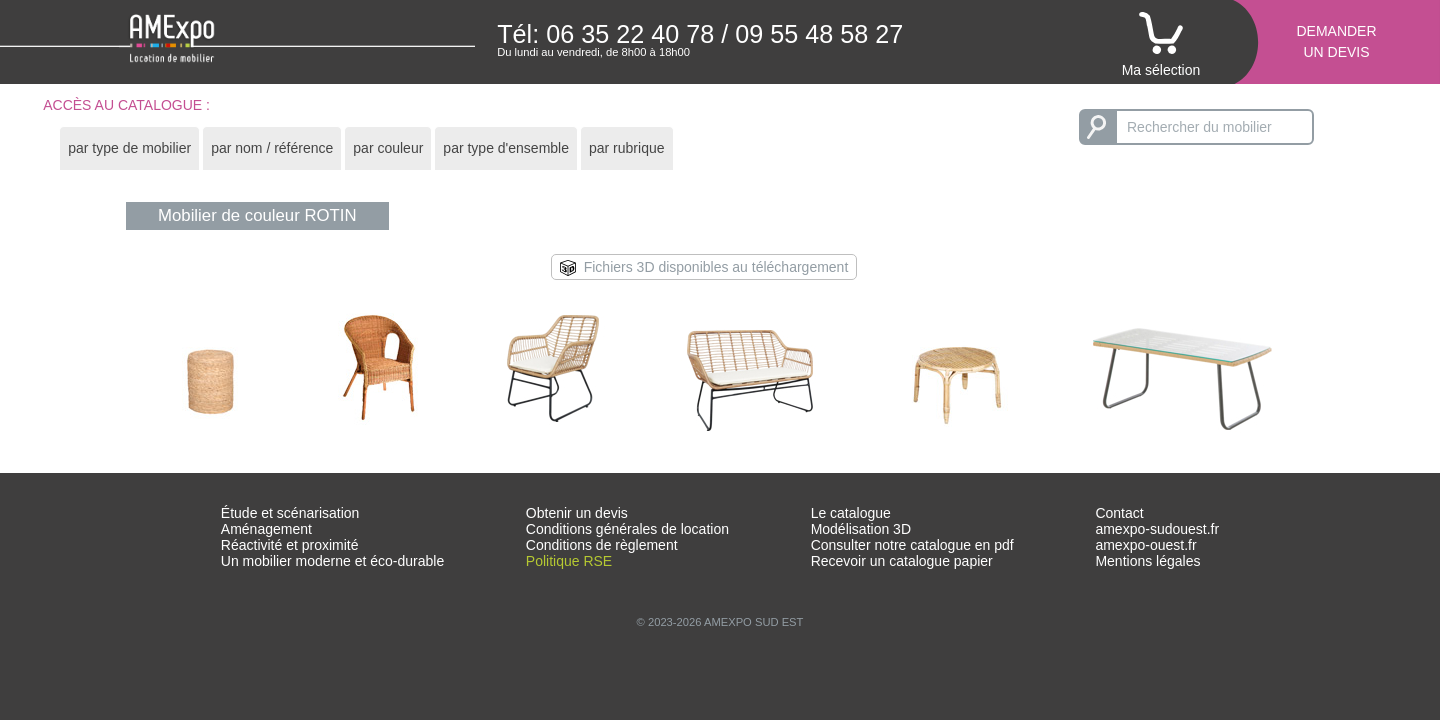 This screenshot has height=720, width=1440. Describe the element at coordinates (129, 148) in the screenshot. I see `par type de mobilier [presentation]` at that location.